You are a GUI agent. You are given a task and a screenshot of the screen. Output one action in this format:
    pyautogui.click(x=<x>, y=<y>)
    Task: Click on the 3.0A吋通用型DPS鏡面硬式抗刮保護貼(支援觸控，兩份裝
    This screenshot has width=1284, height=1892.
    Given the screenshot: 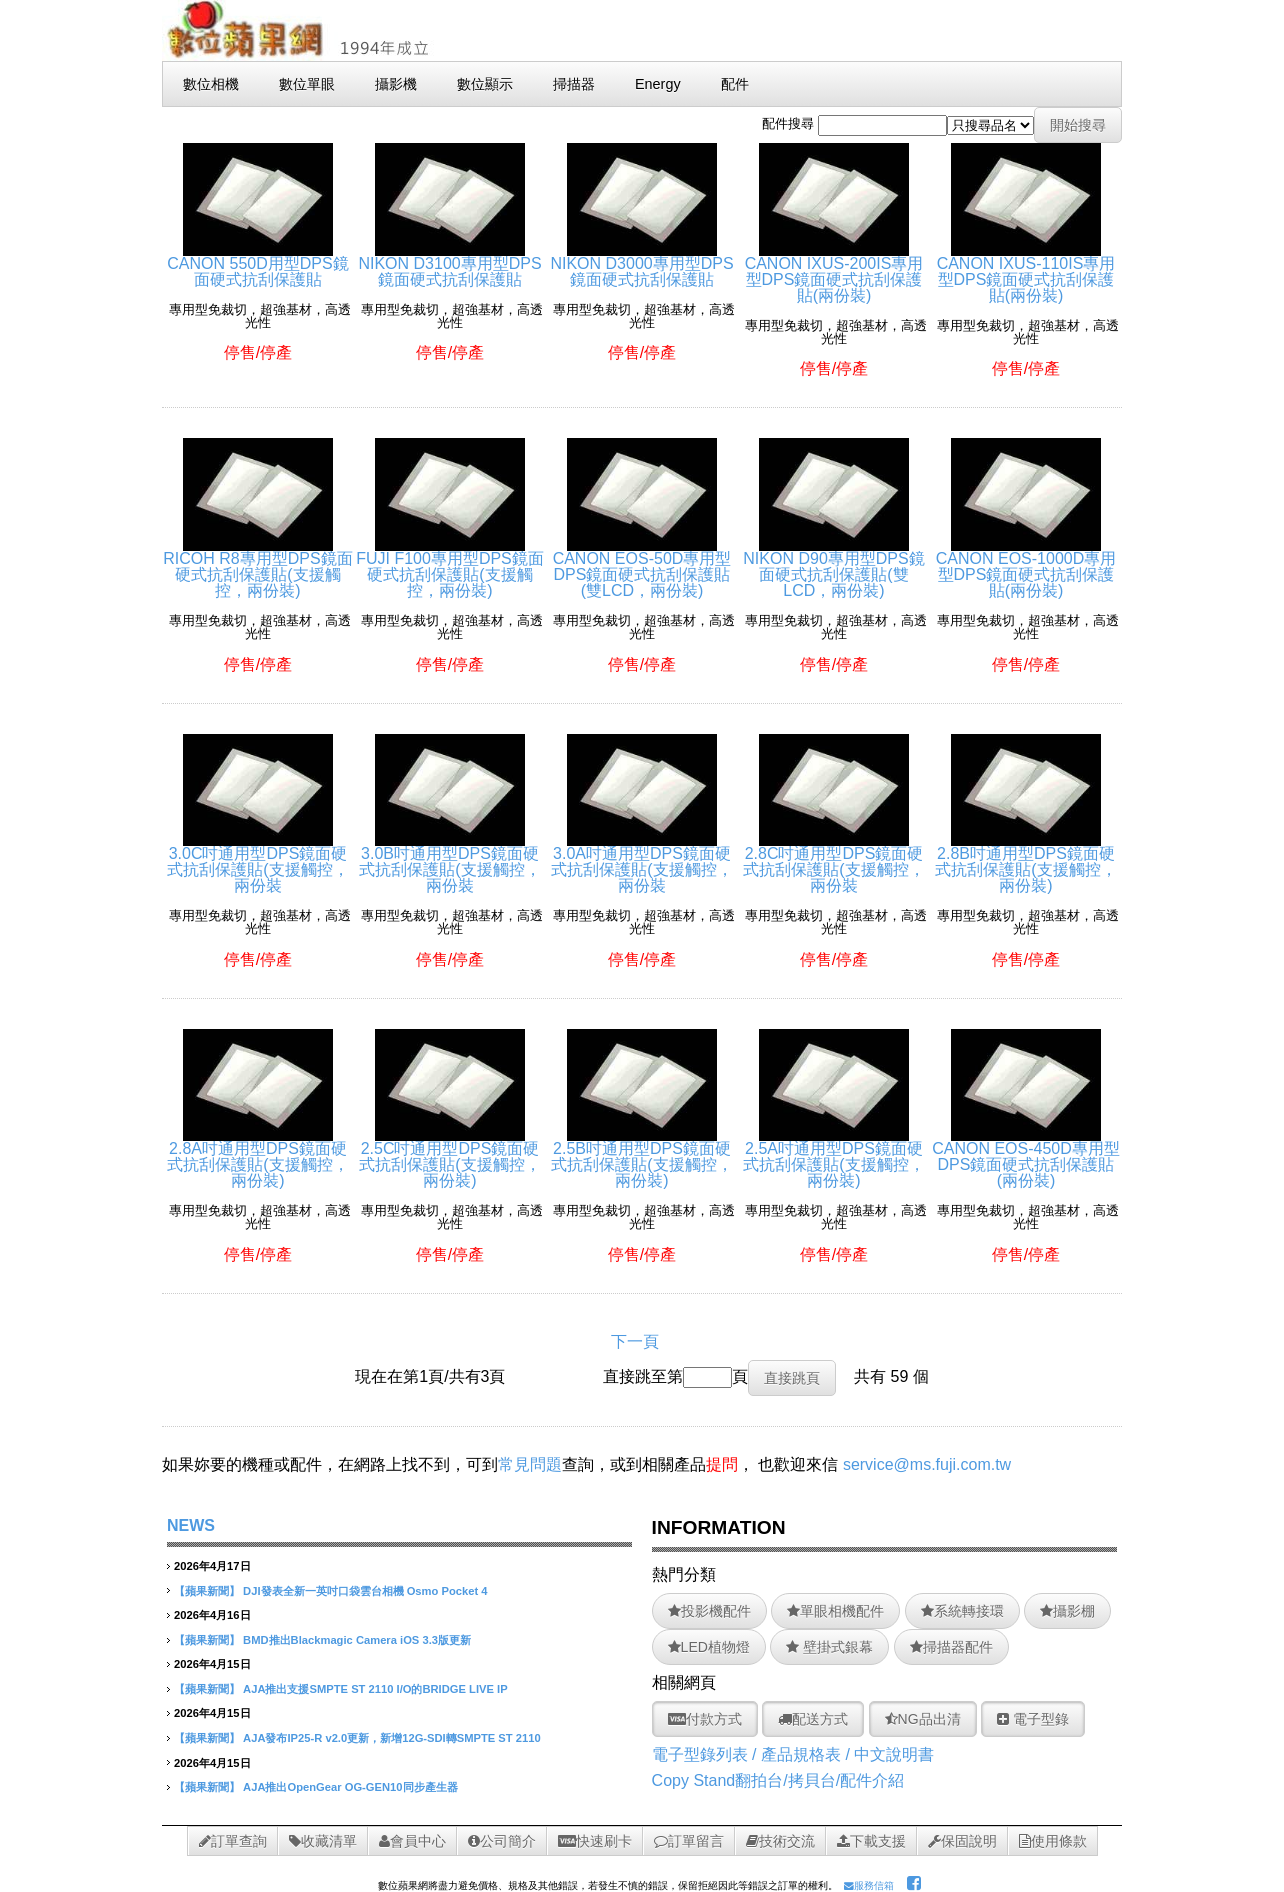 What is the action you would take?
    pyautogui.click(x=641, y=861)
    